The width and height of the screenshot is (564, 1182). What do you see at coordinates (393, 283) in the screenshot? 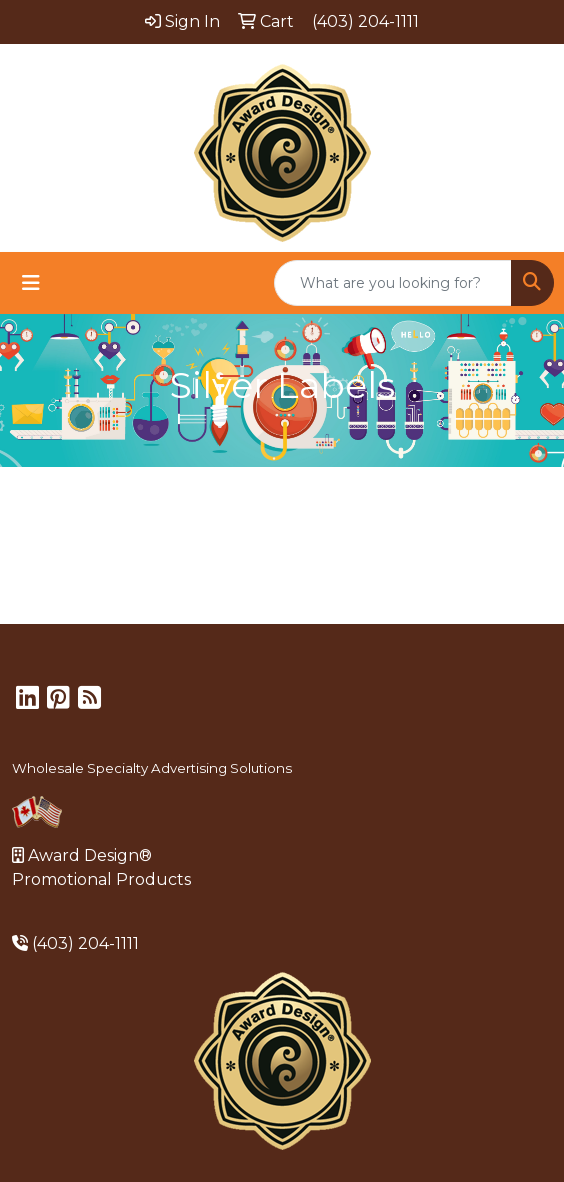
I see `[Quick Search]` at bounding box center [393, 283].